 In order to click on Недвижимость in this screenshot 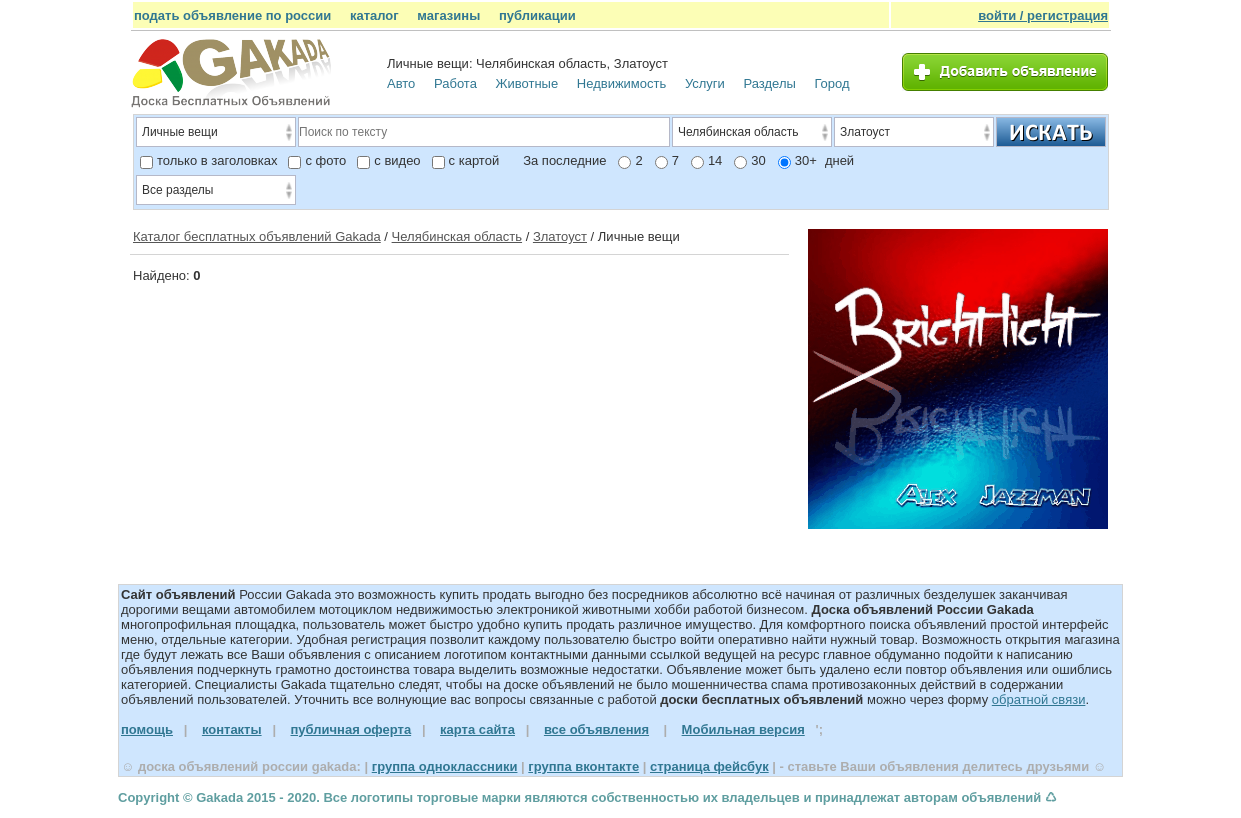, I will do `click(621, 83)`.